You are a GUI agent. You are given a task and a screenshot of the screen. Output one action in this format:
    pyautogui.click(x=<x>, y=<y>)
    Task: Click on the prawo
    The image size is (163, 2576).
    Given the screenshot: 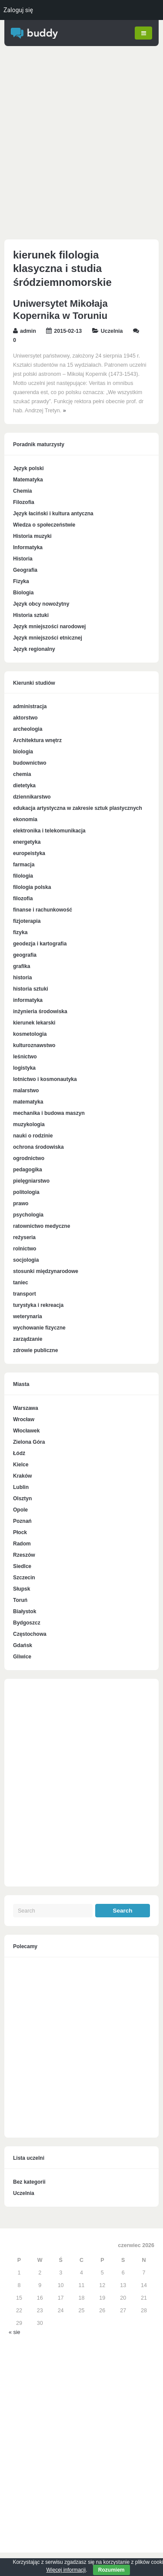 What is the action you would take?
    pyautogui.click(x=20, y=1203)
    